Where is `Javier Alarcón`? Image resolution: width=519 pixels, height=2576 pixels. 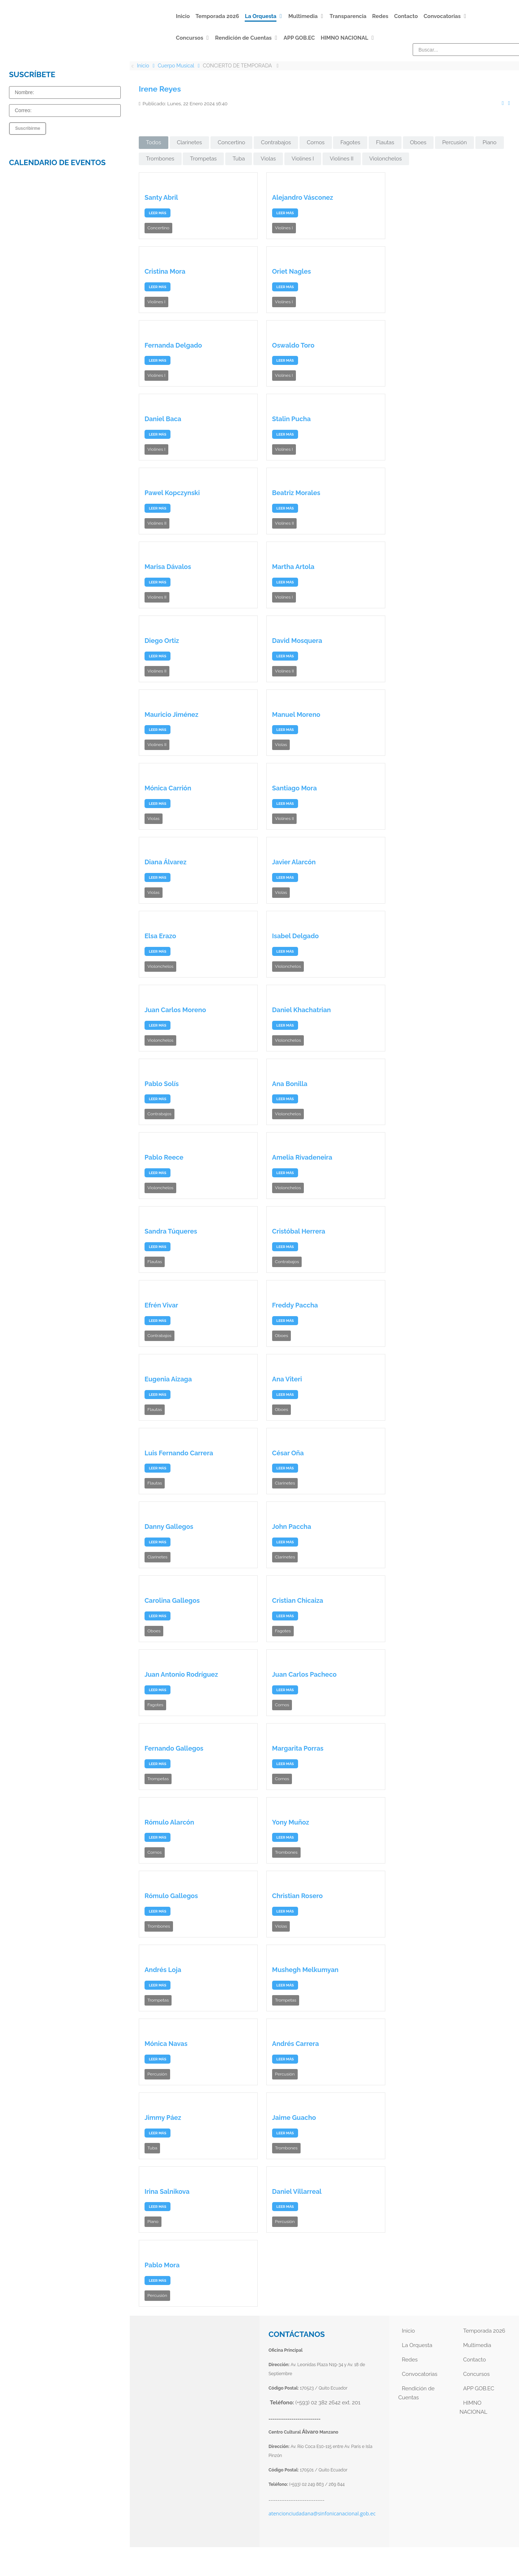
Javier Alarcón is located at coordinates (294, 862).